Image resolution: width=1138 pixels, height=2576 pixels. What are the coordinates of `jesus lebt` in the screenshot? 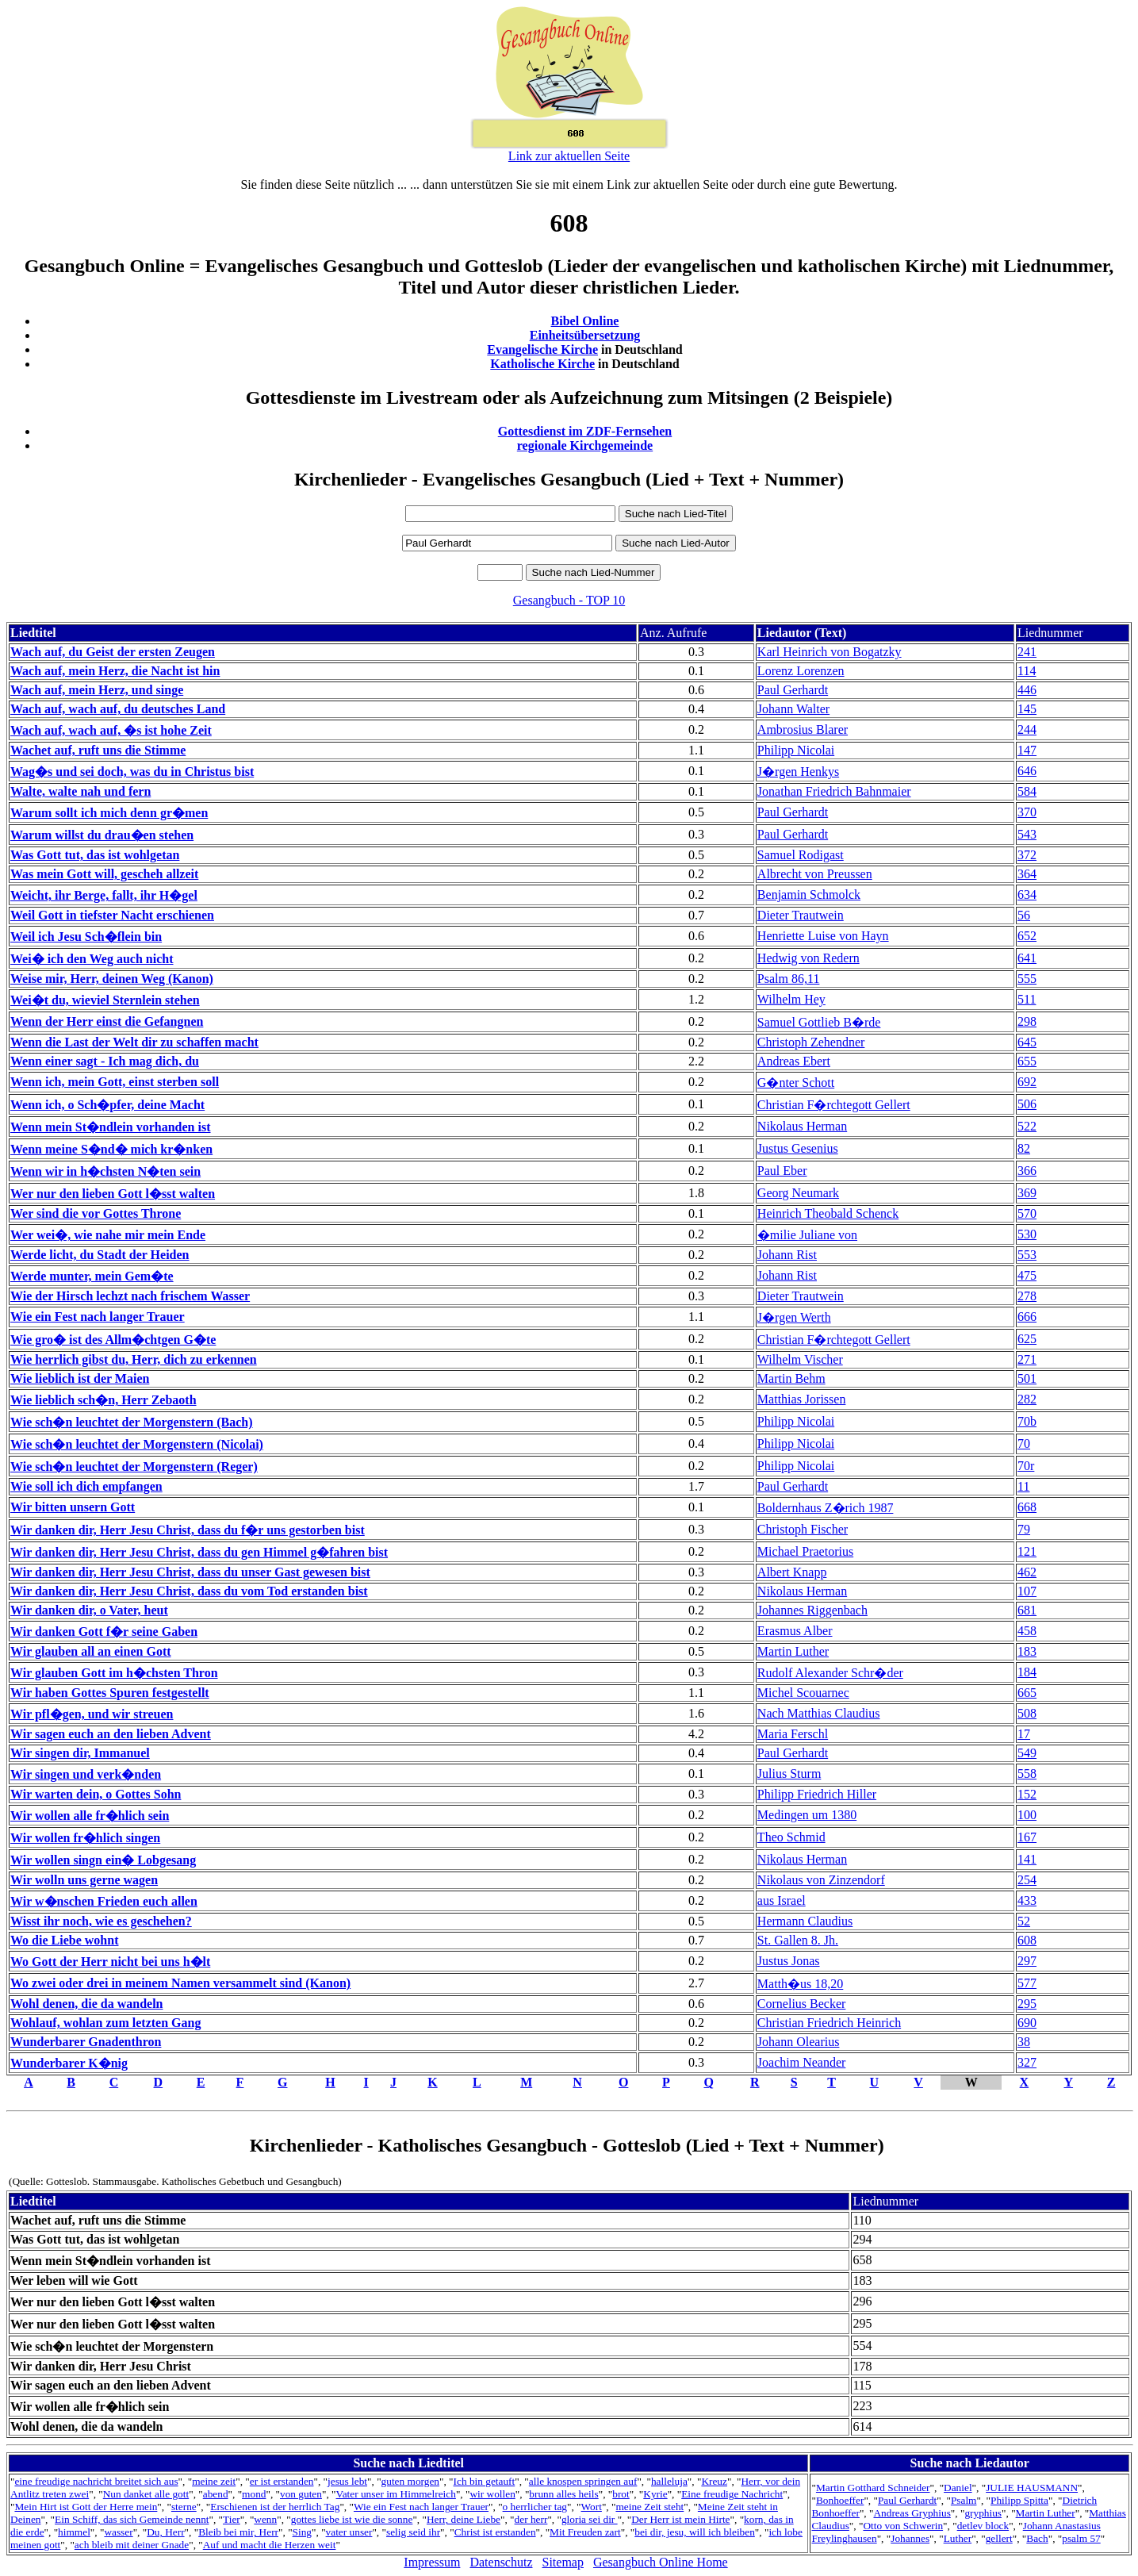 It's located at (347, 2481).